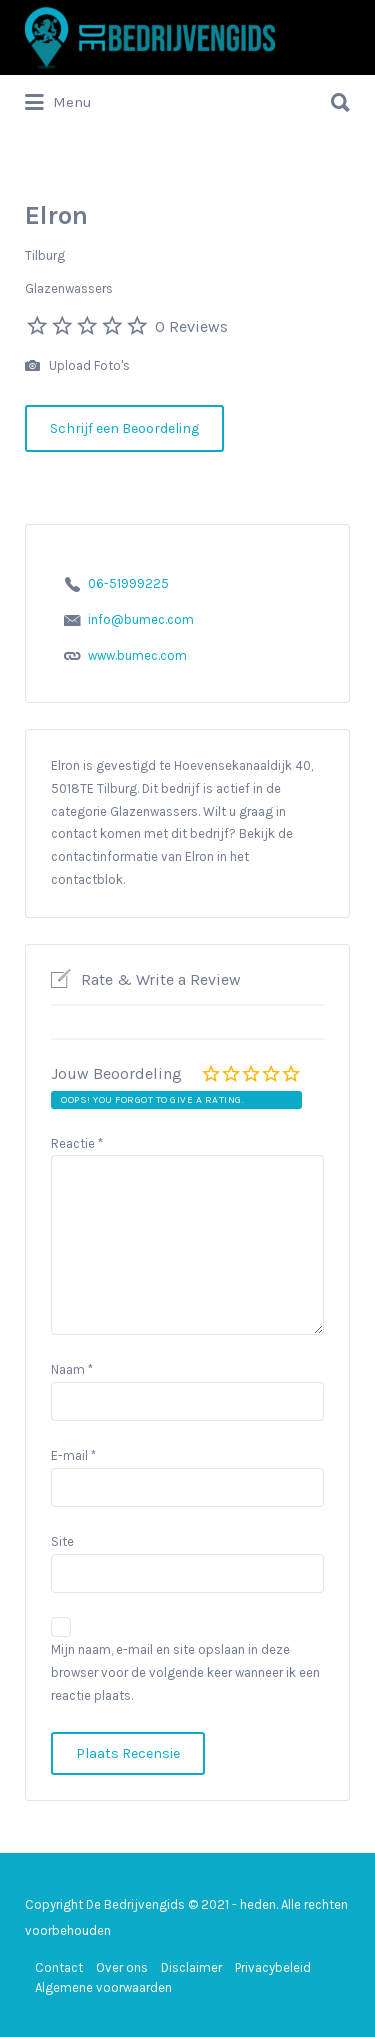 The width and height of the screenshot is (375, 2037). What do you see at coordinates (141, 619) in the screenshot?
I see `info@bumec.com` at bounding box center [141, 619].